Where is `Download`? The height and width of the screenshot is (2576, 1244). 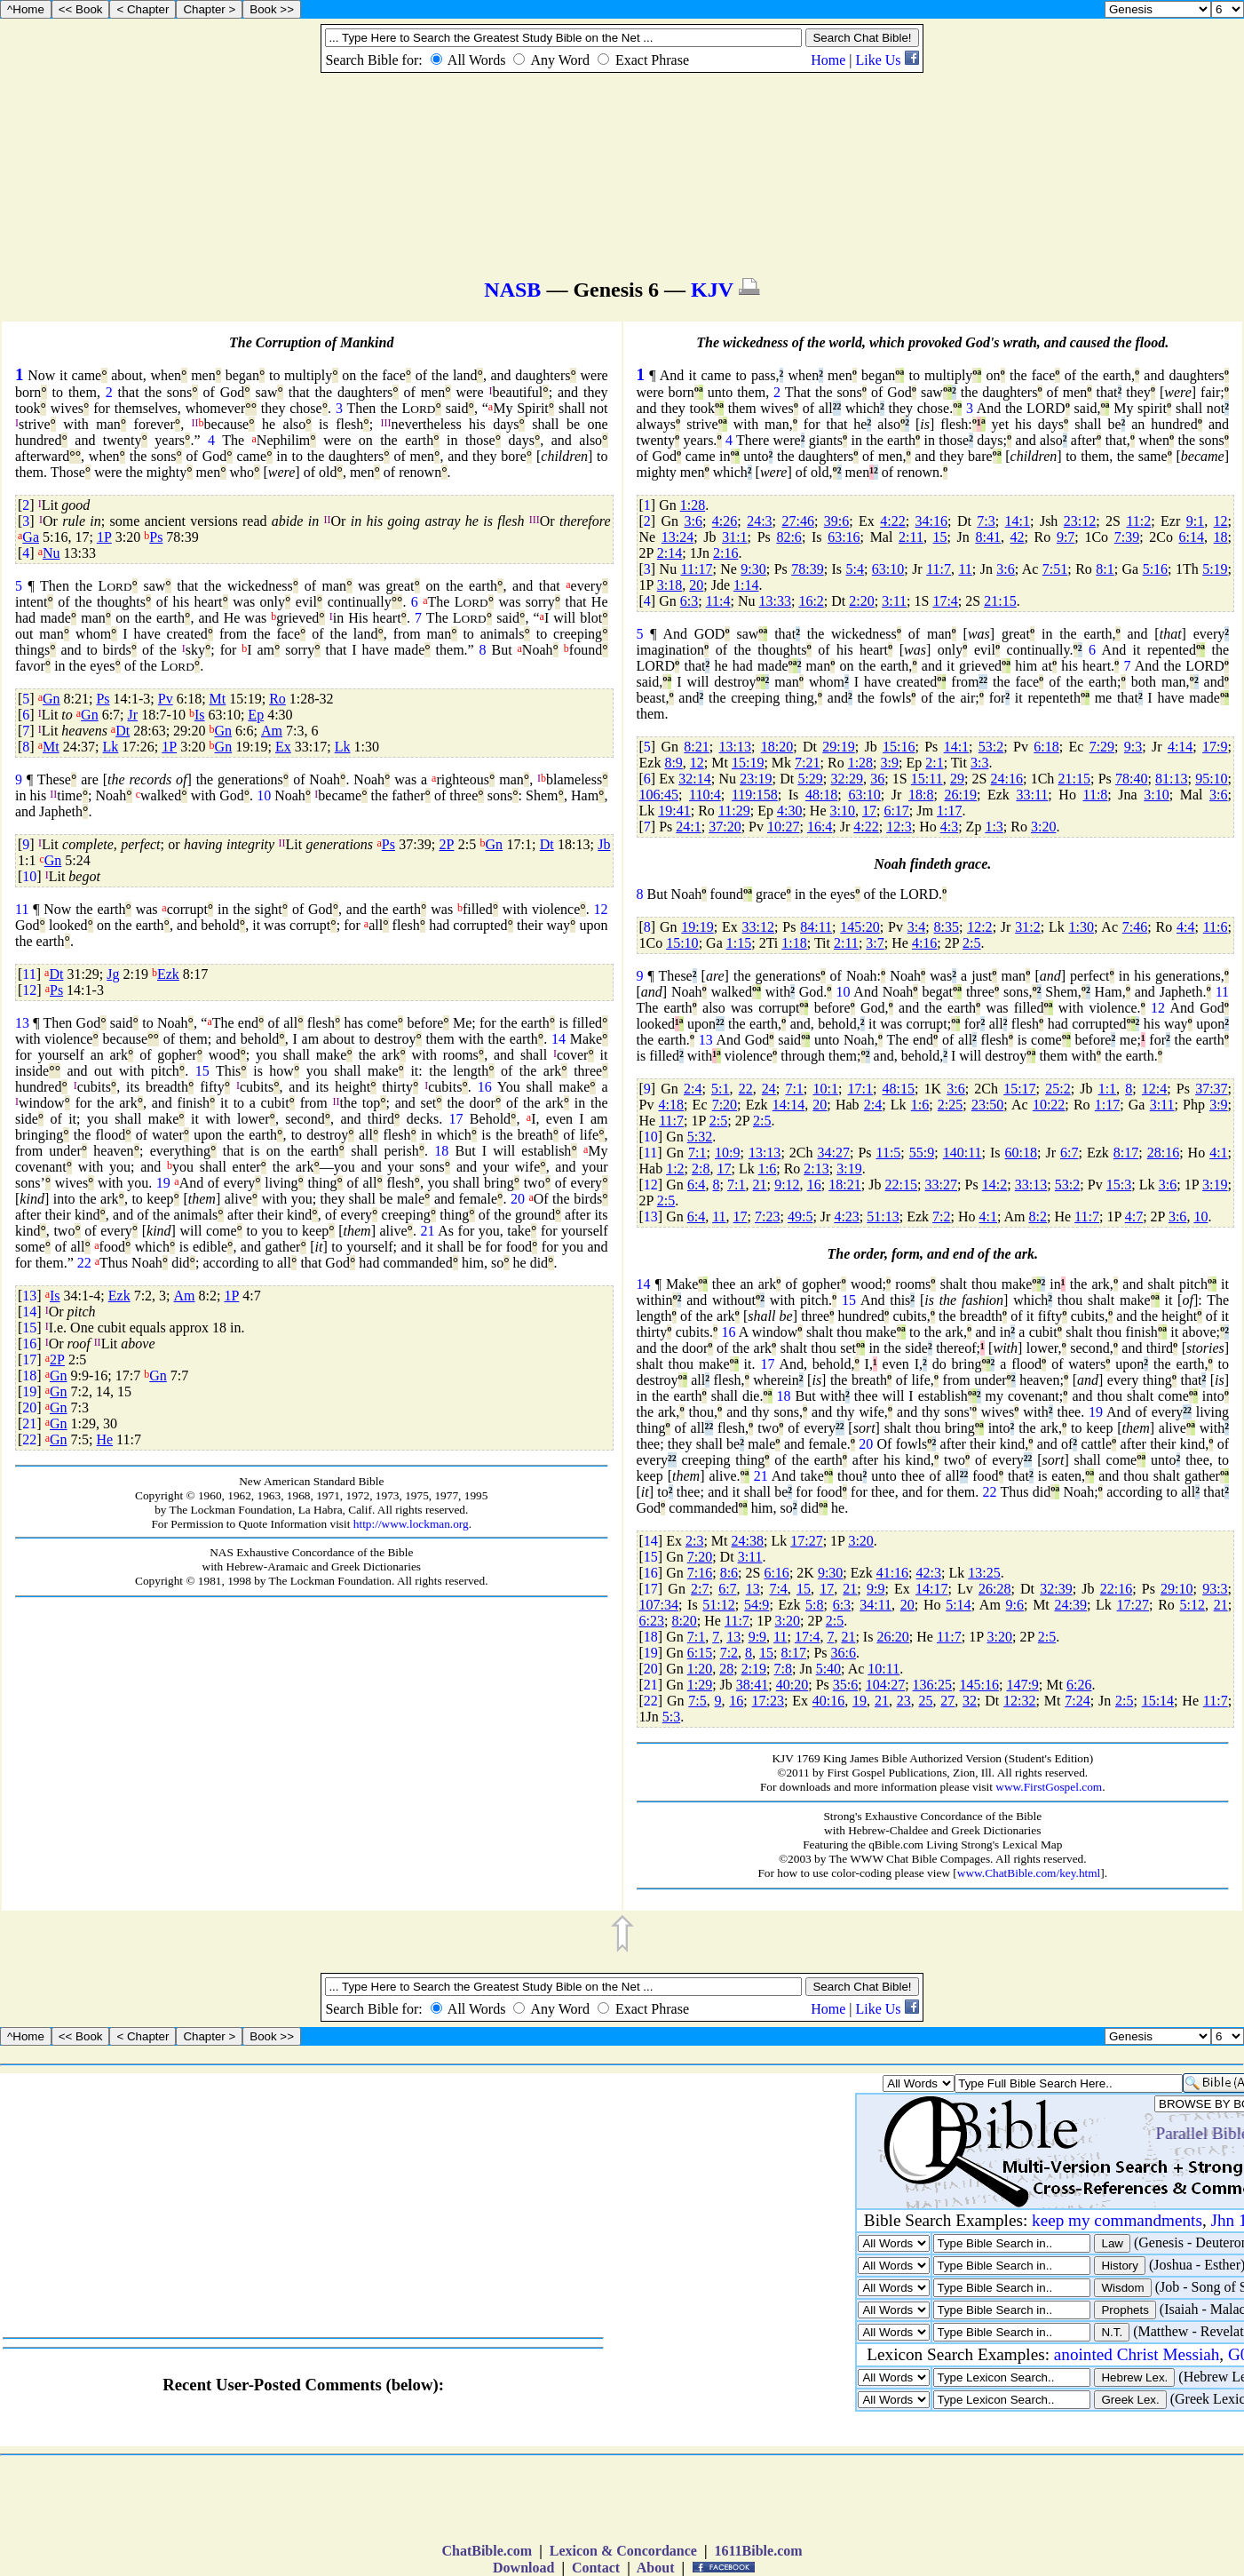
Download is located at coordinates (523, 2567).